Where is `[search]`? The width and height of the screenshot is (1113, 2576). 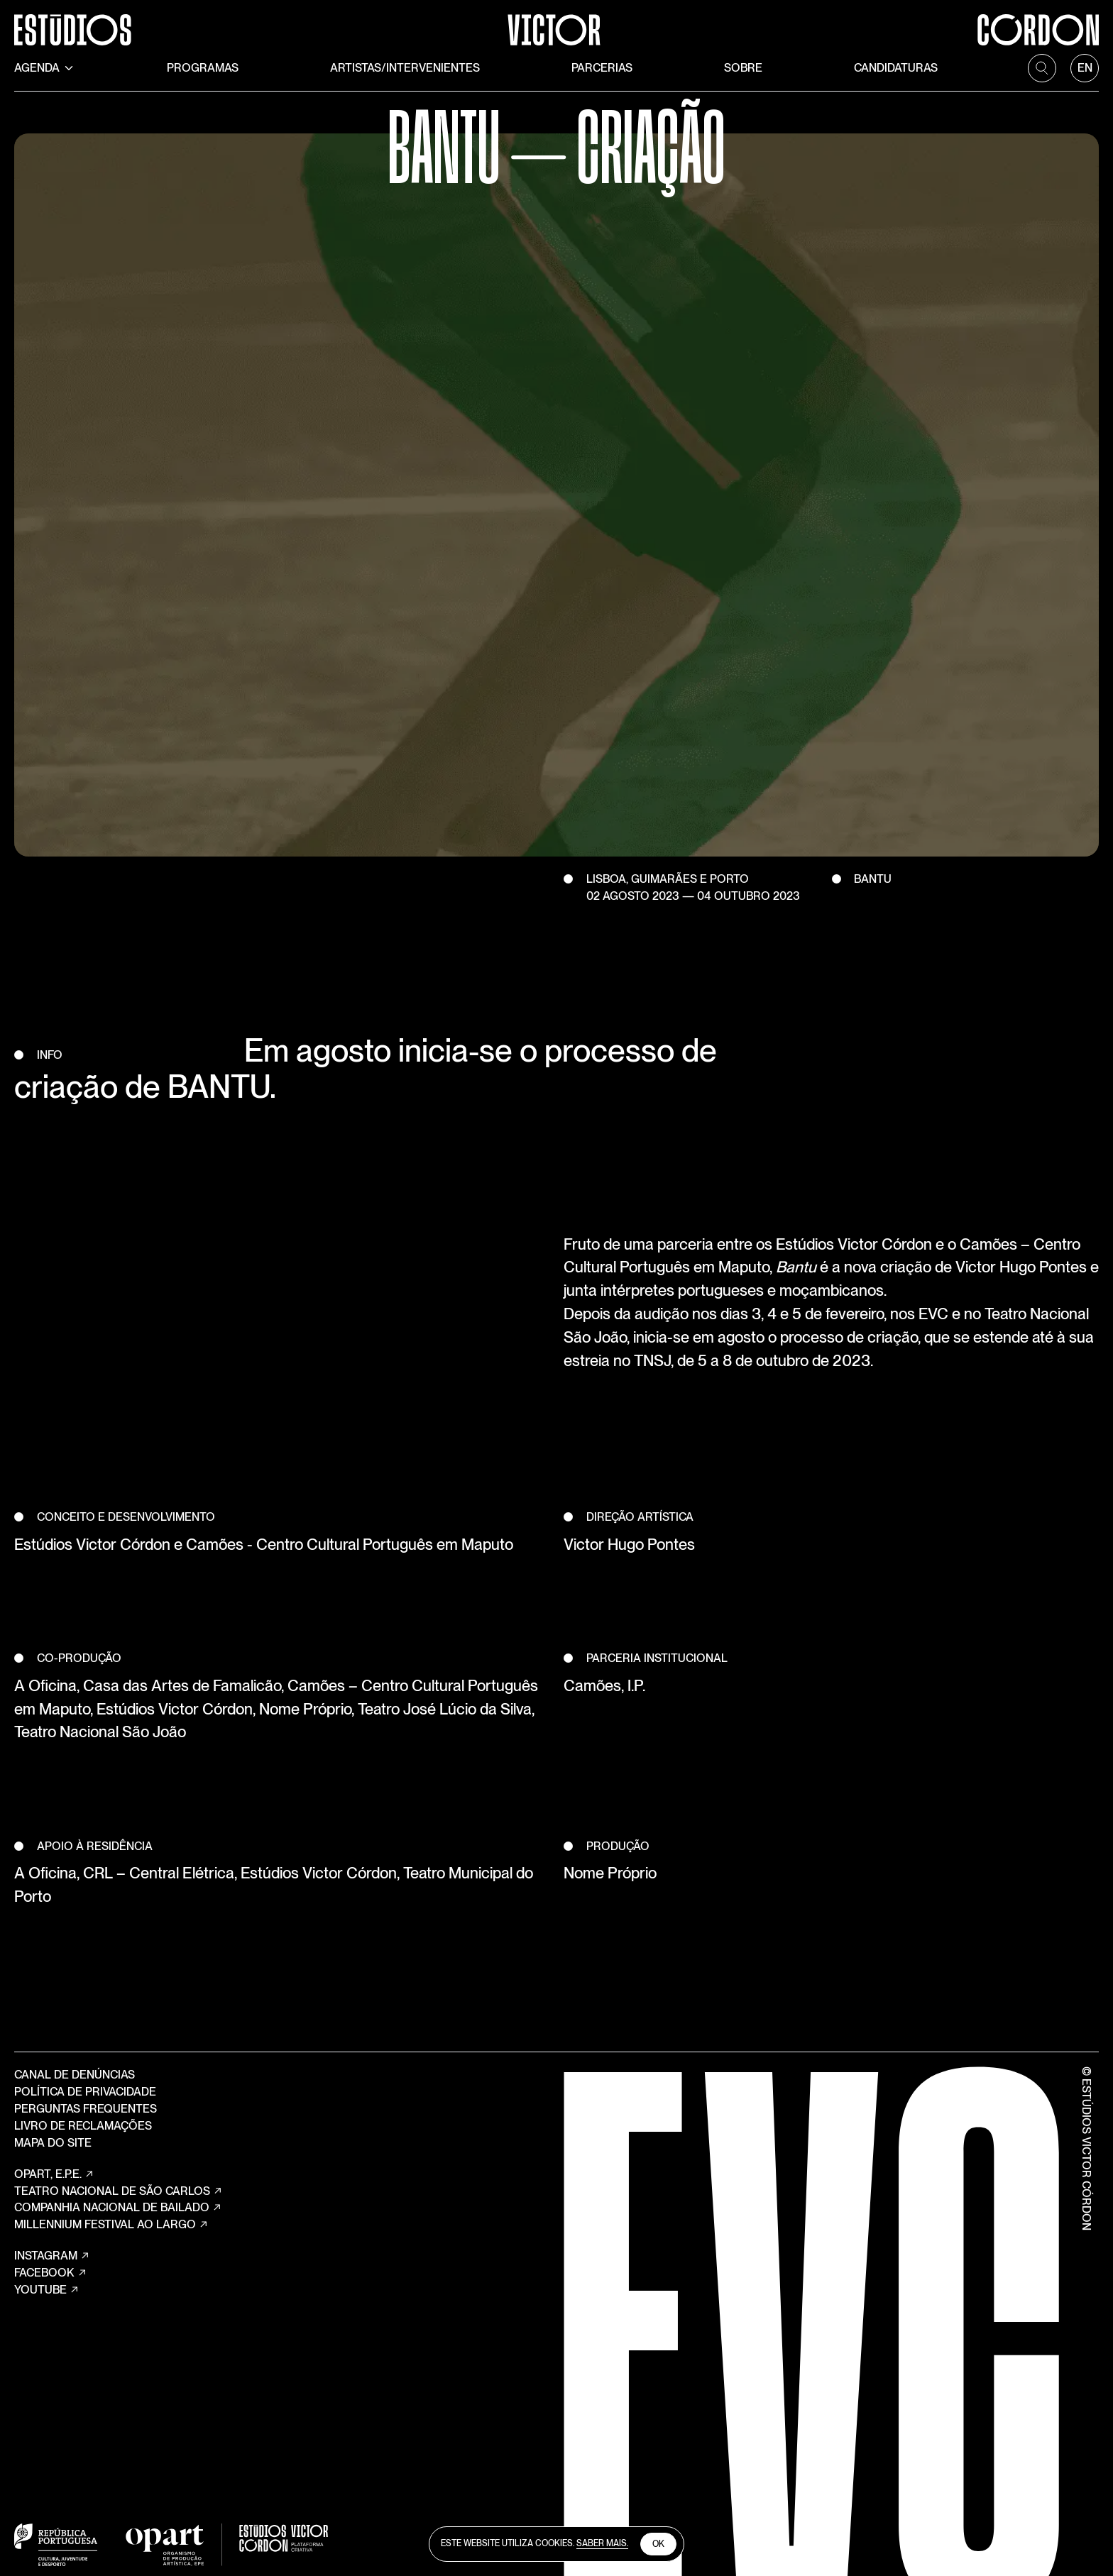 [search] is located at coordinates (1042, 68).